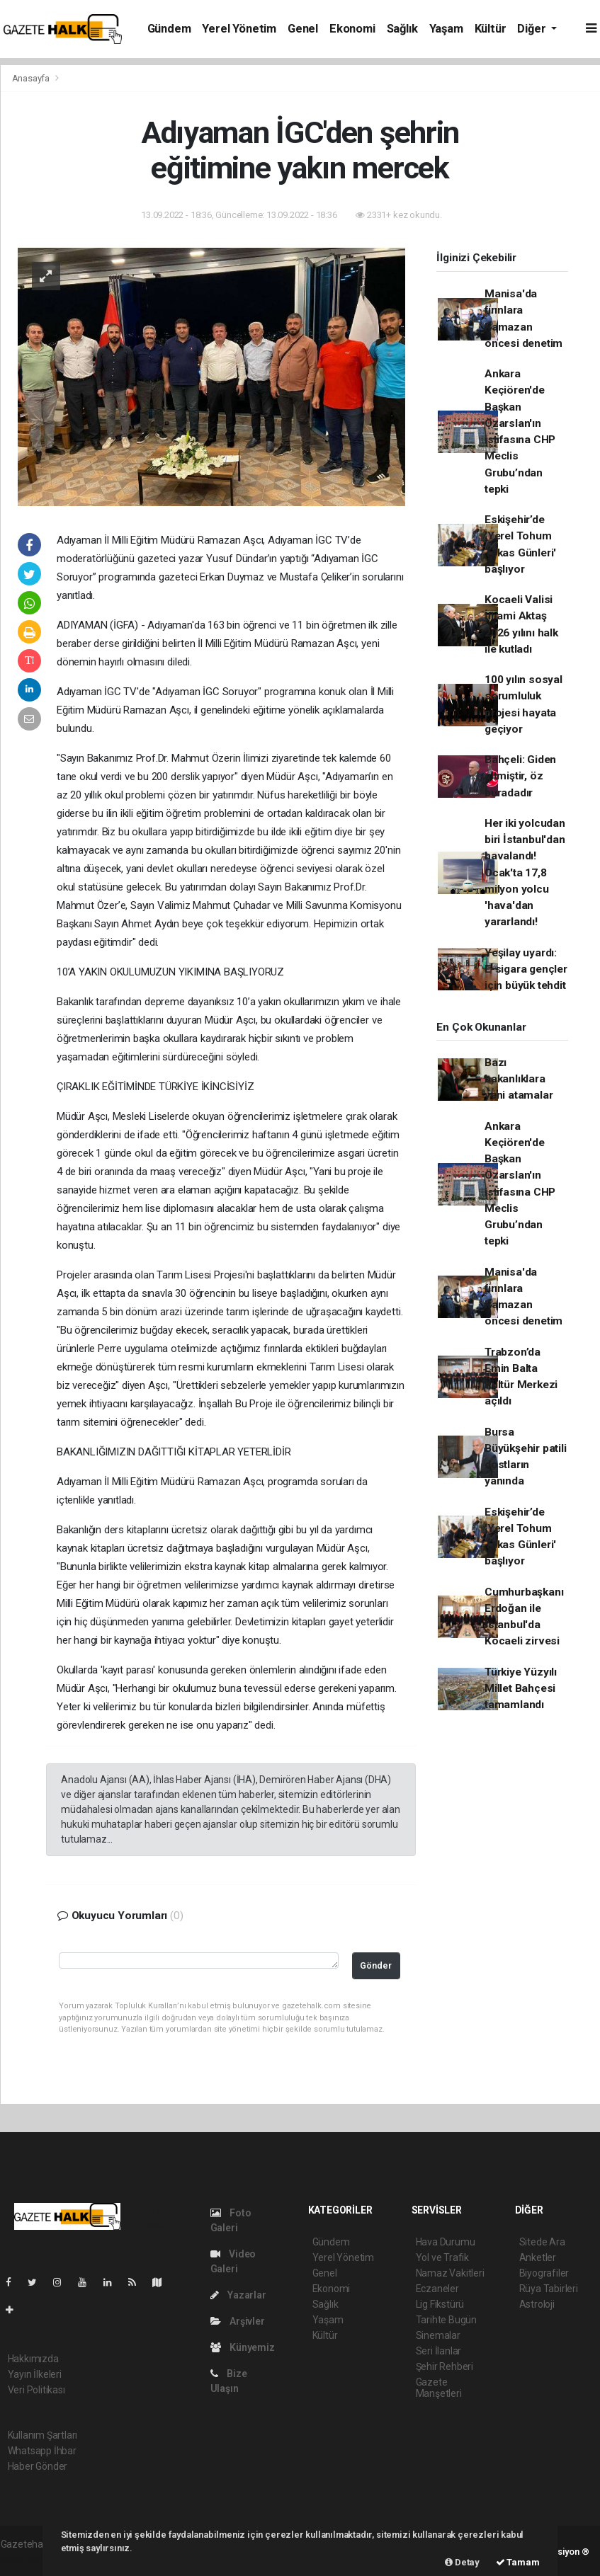  I want to click on Seri İlanlar, so click(439, 2351).